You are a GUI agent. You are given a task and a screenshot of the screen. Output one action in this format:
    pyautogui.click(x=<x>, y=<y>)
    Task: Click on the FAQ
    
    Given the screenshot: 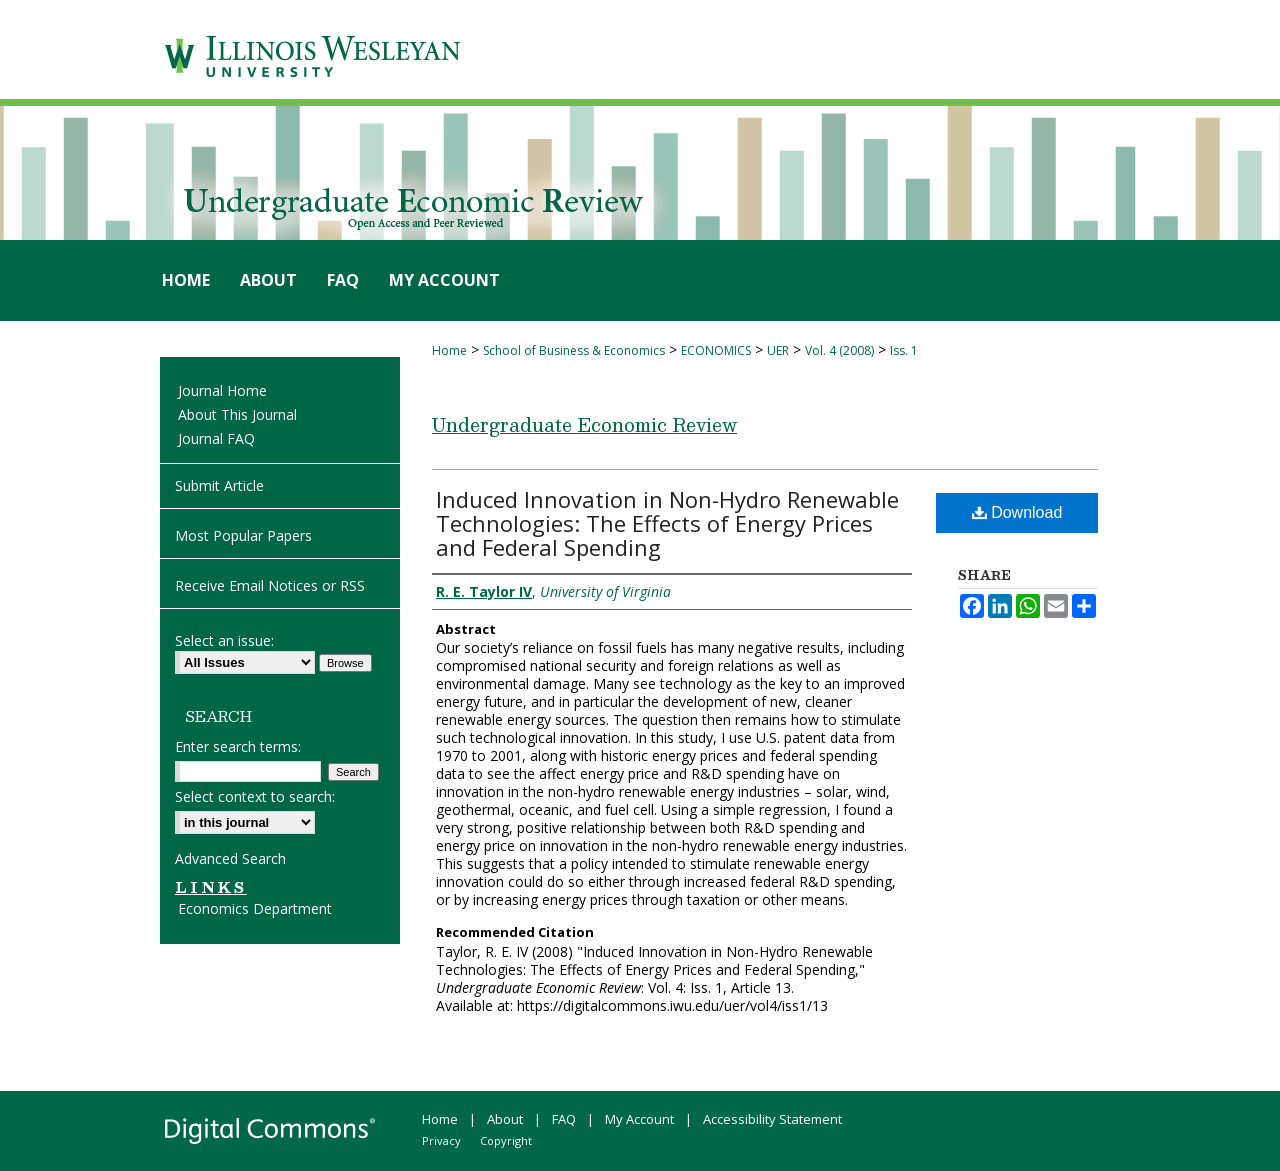 What is the action you would take?
    pyautogui.click(x=564, y=1119)
    